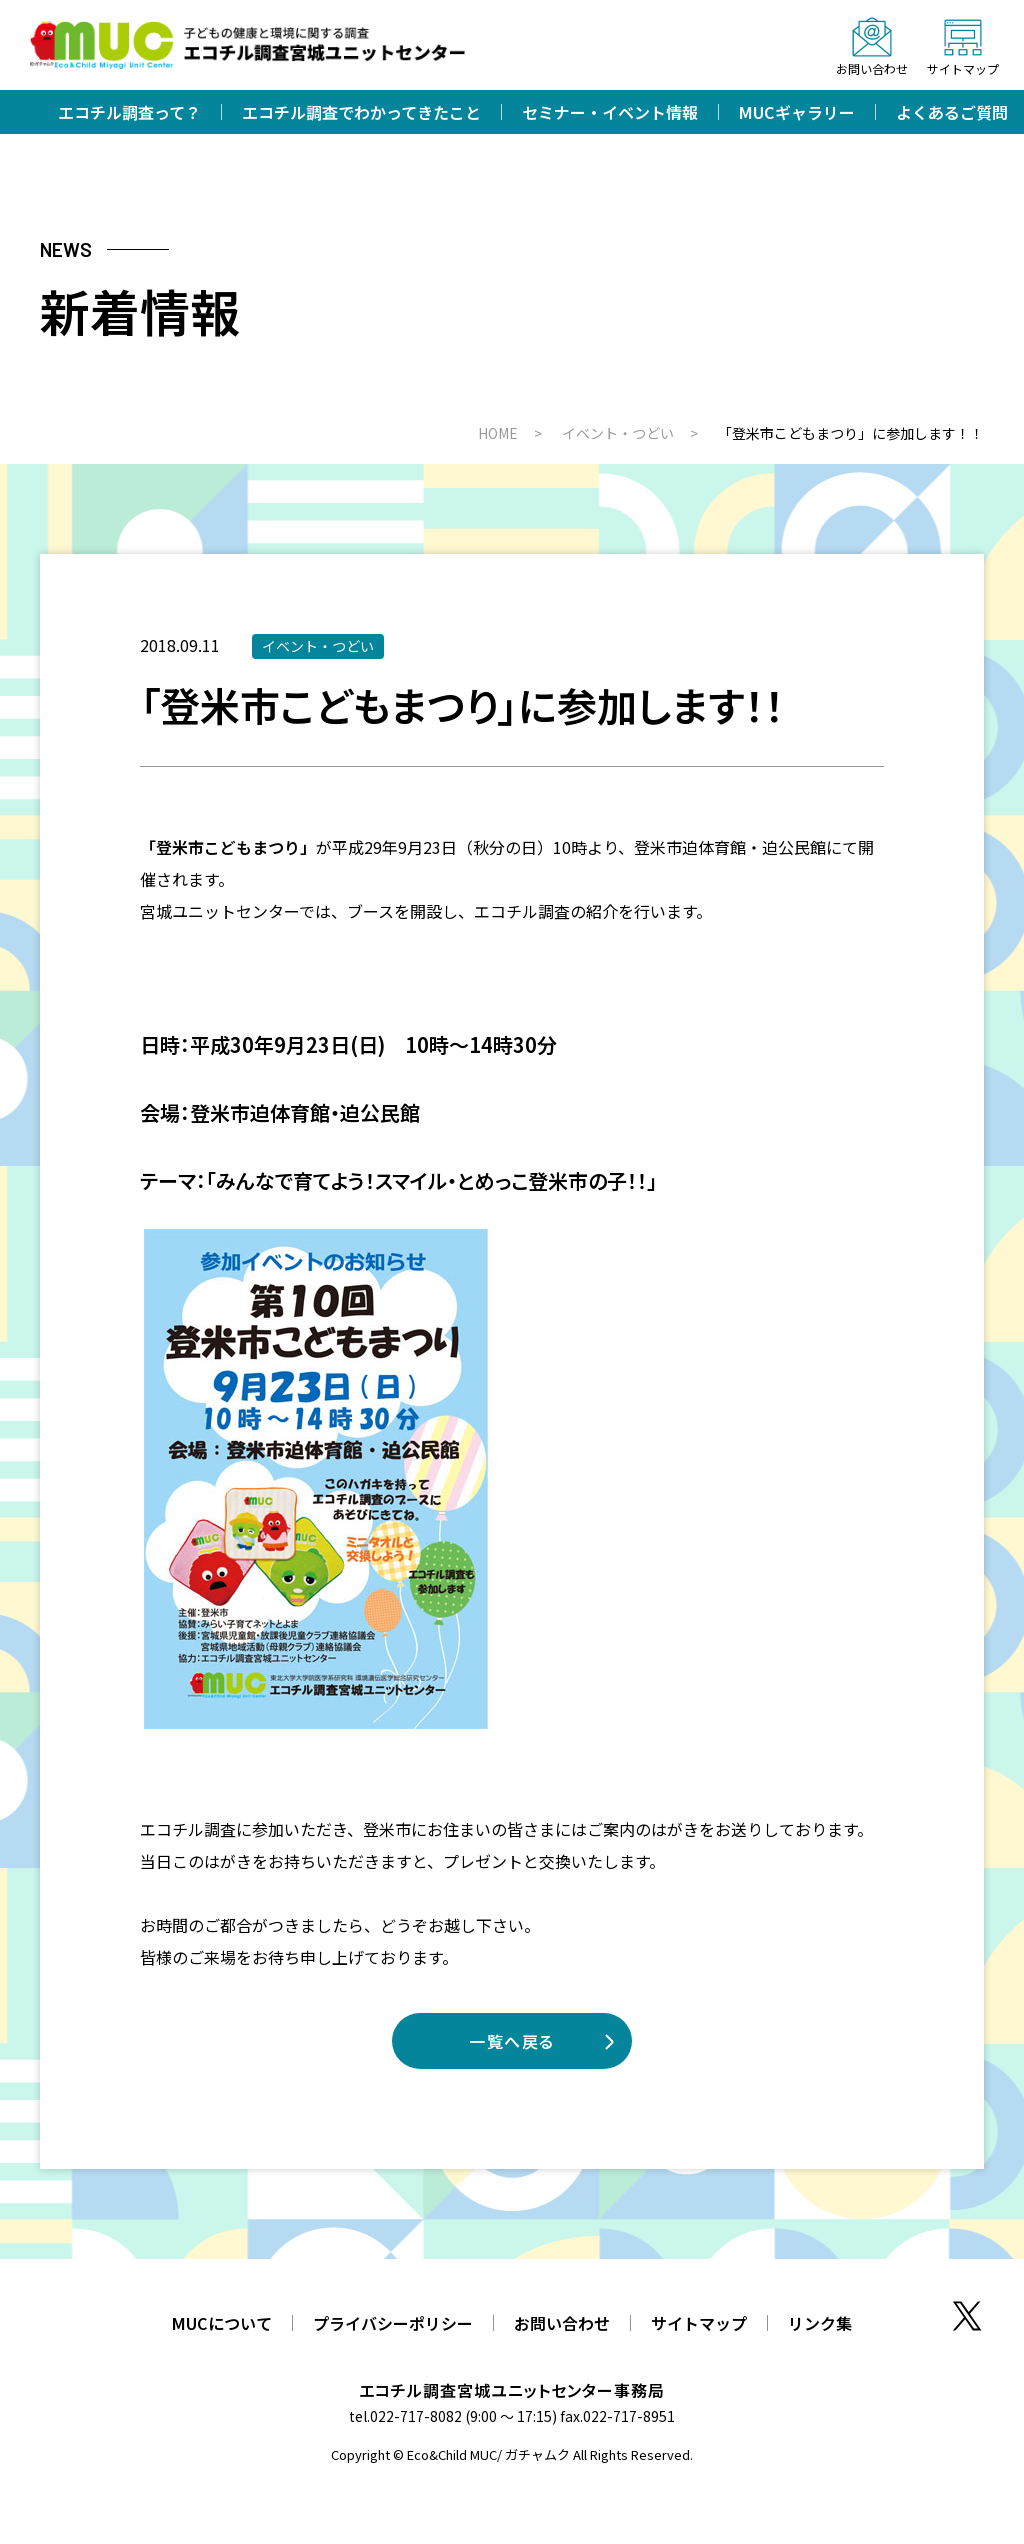  What do you see at coordinates (820, 2323) in the screenshot?
I see `リンク集` at bounding box center [820, 2323].